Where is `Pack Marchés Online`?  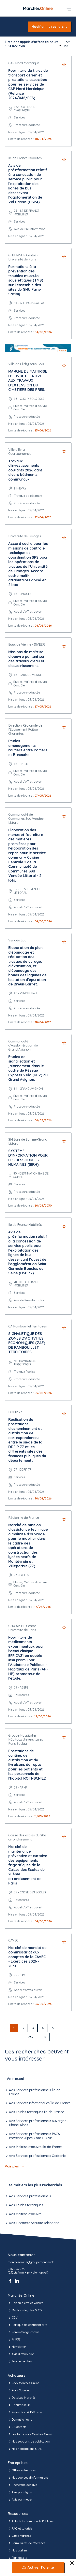 Pack Marchés Online is located at coordinates (23, 2383).